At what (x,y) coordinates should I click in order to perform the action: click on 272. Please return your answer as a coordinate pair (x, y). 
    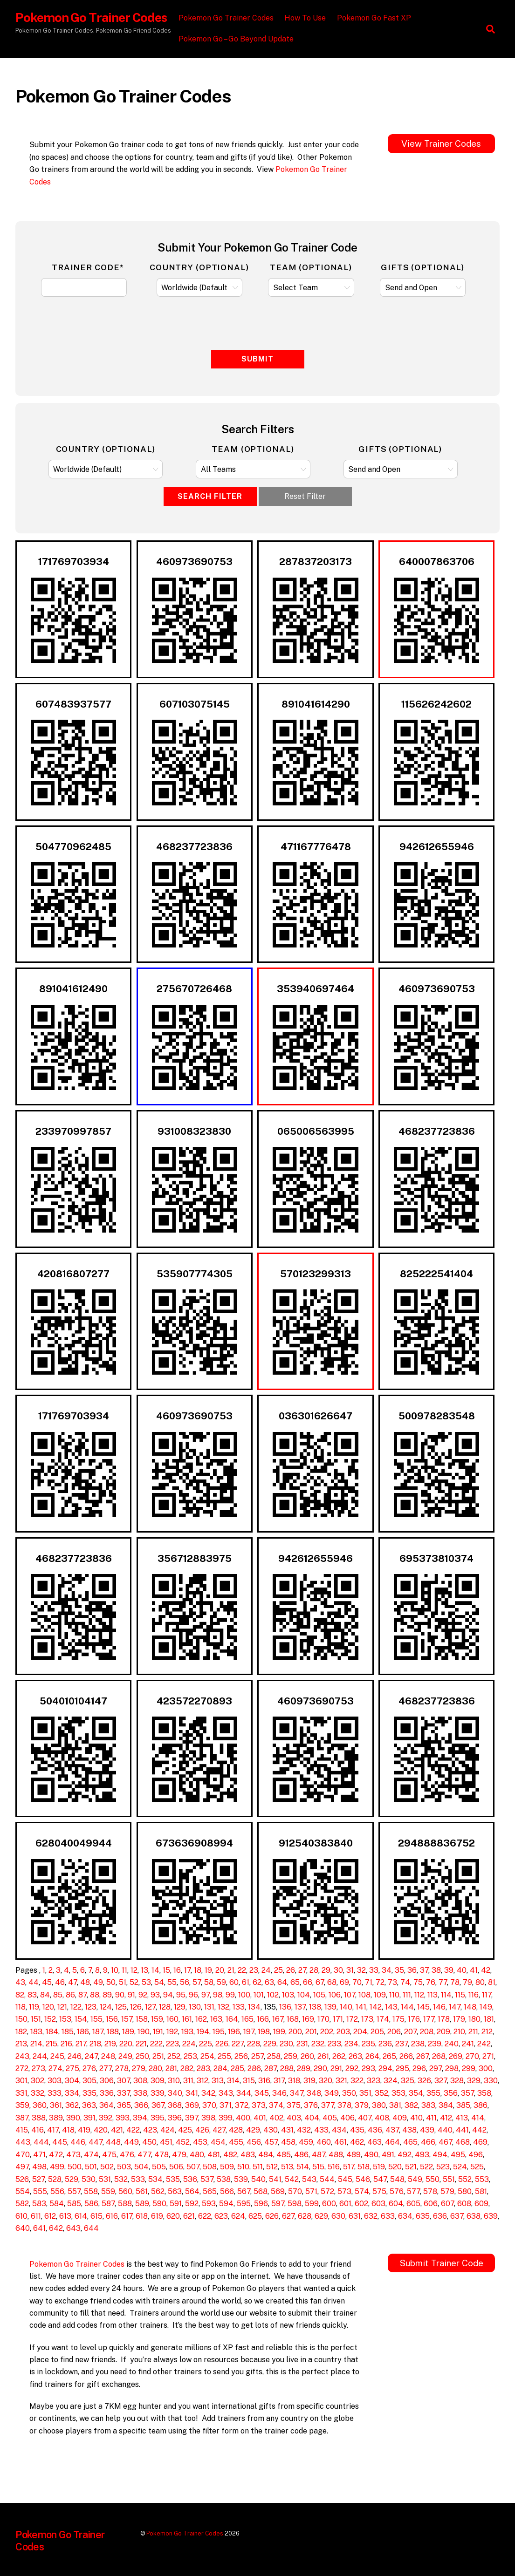
    Looking at the image, I should click on (21, 2068).